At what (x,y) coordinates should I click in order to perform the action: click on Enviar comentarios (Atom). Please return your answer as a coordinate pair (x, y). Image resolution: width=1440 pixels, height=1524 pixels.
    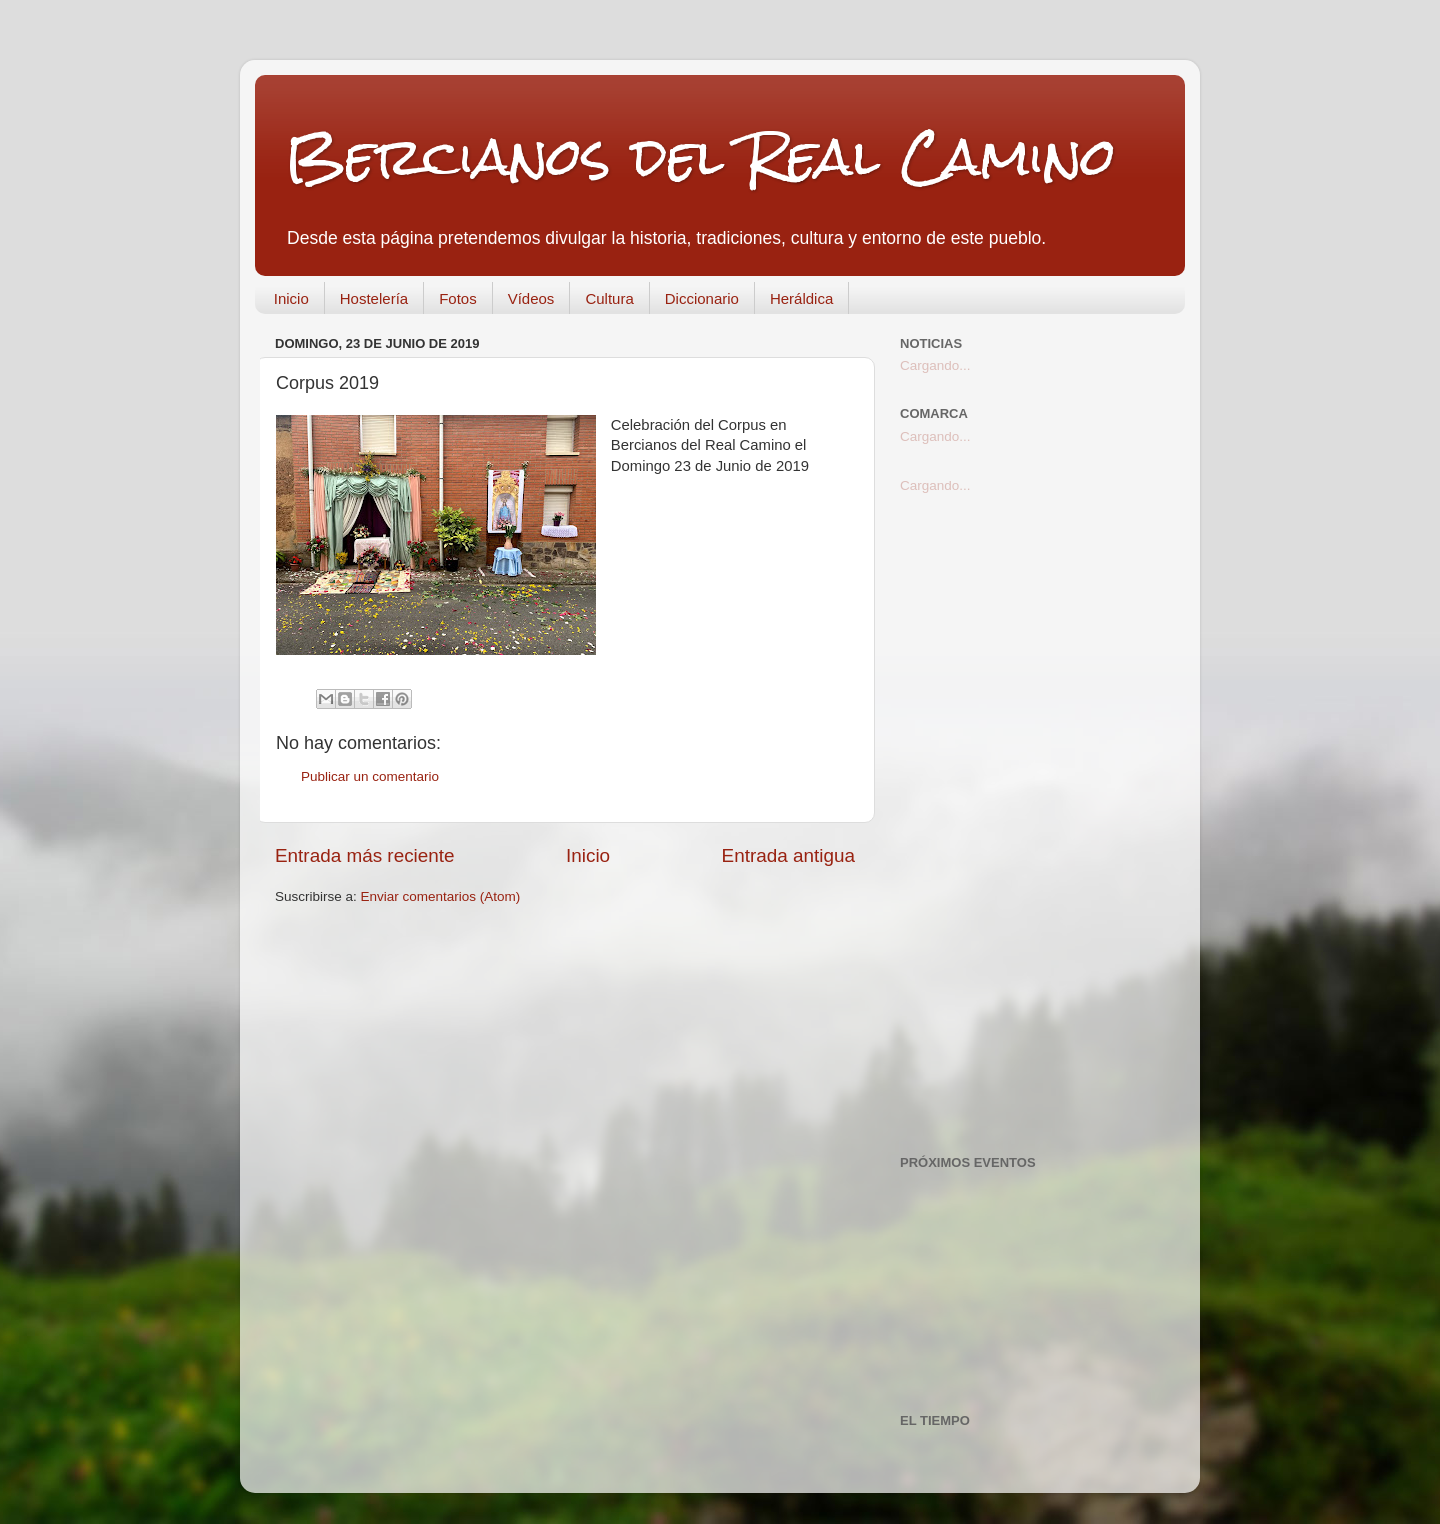
    Looking at the image, I should click on (441, 896).